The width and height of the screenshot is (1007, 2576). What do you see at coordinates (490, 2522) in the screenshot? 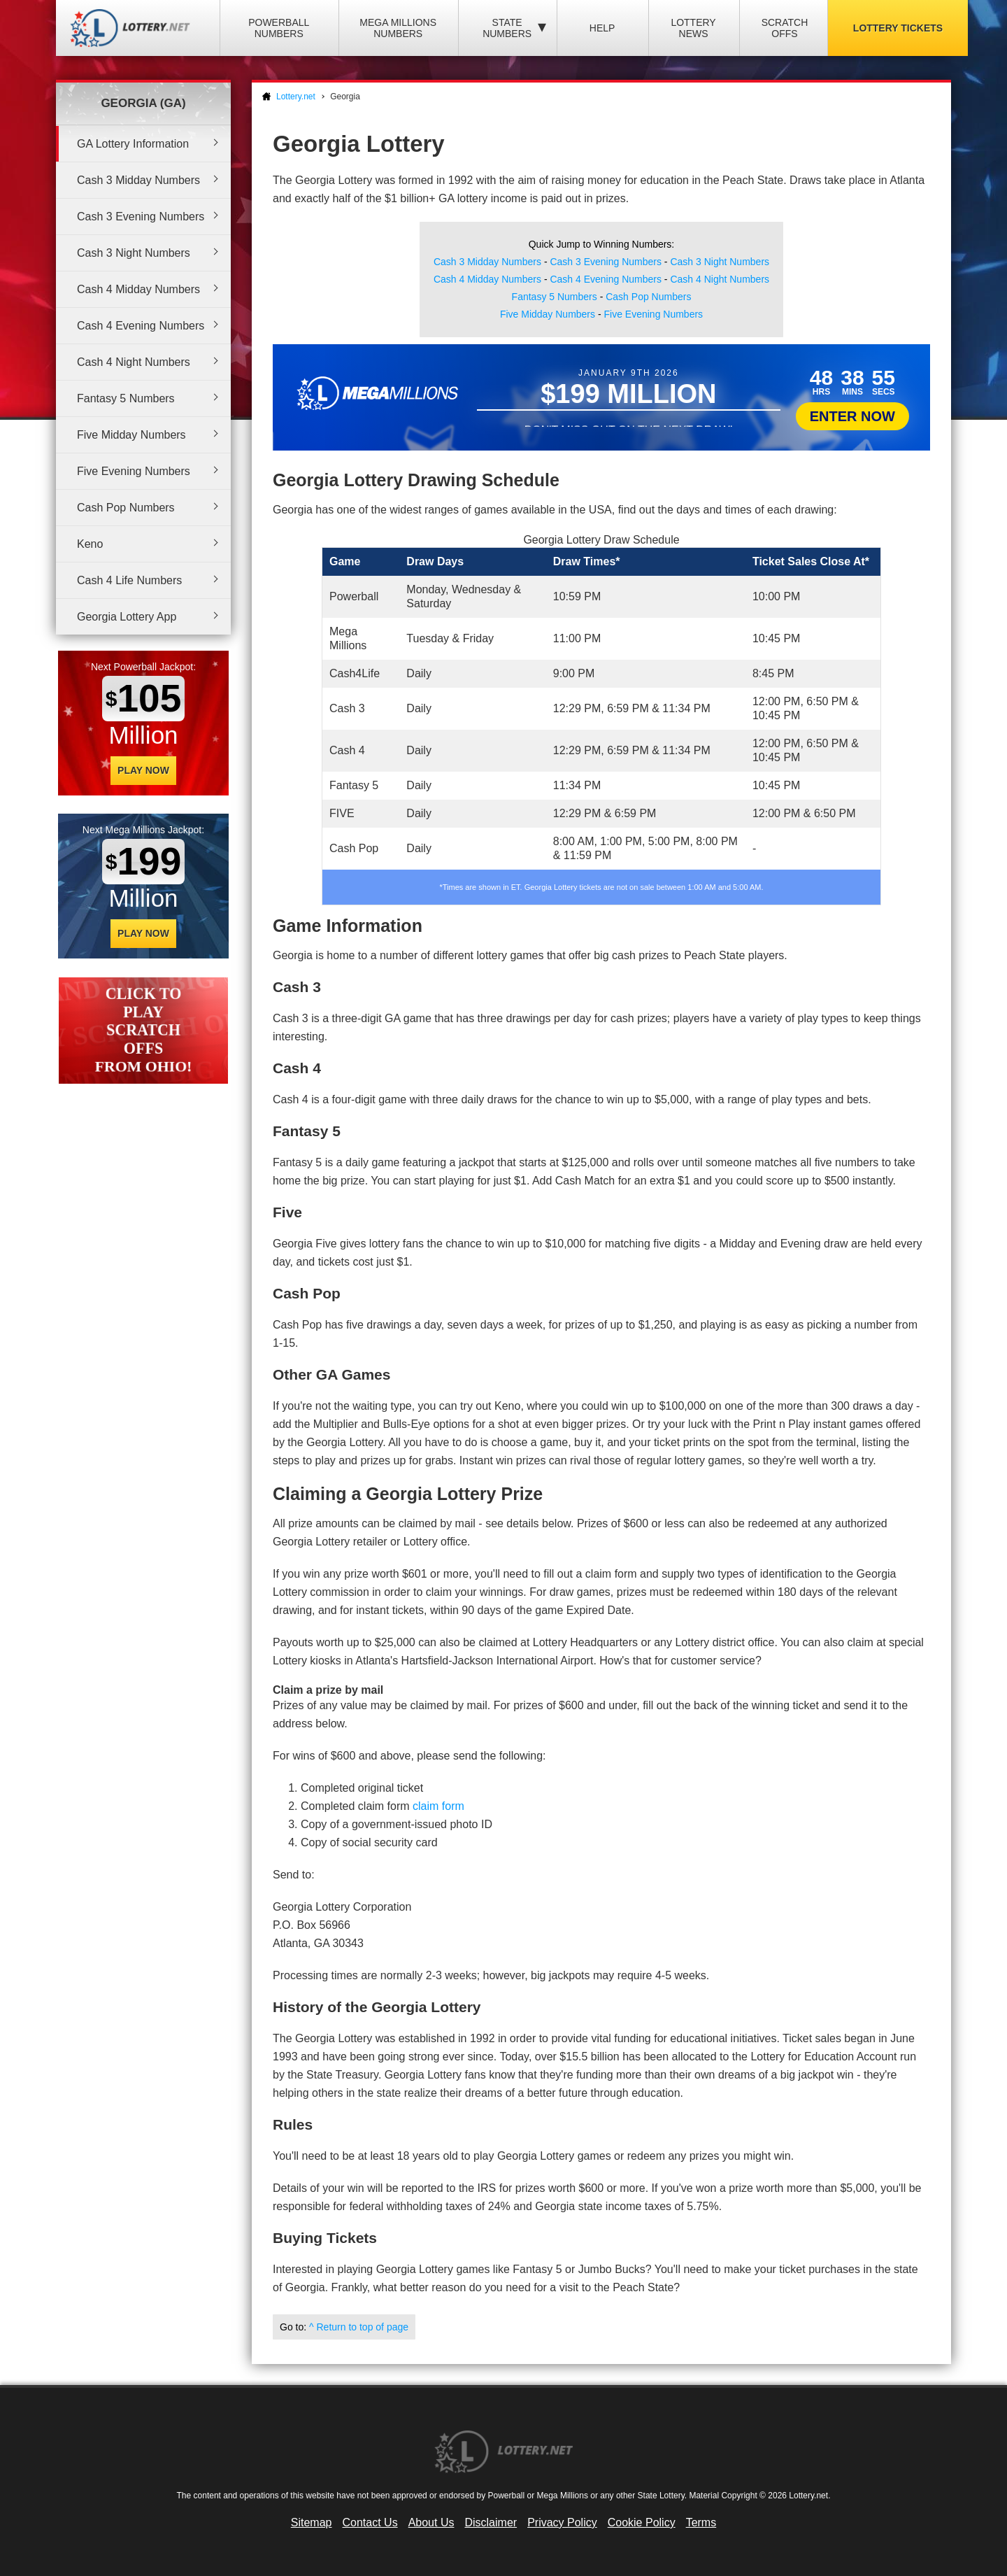
I see `Disclaimer` at bounding box center [490, 2522].